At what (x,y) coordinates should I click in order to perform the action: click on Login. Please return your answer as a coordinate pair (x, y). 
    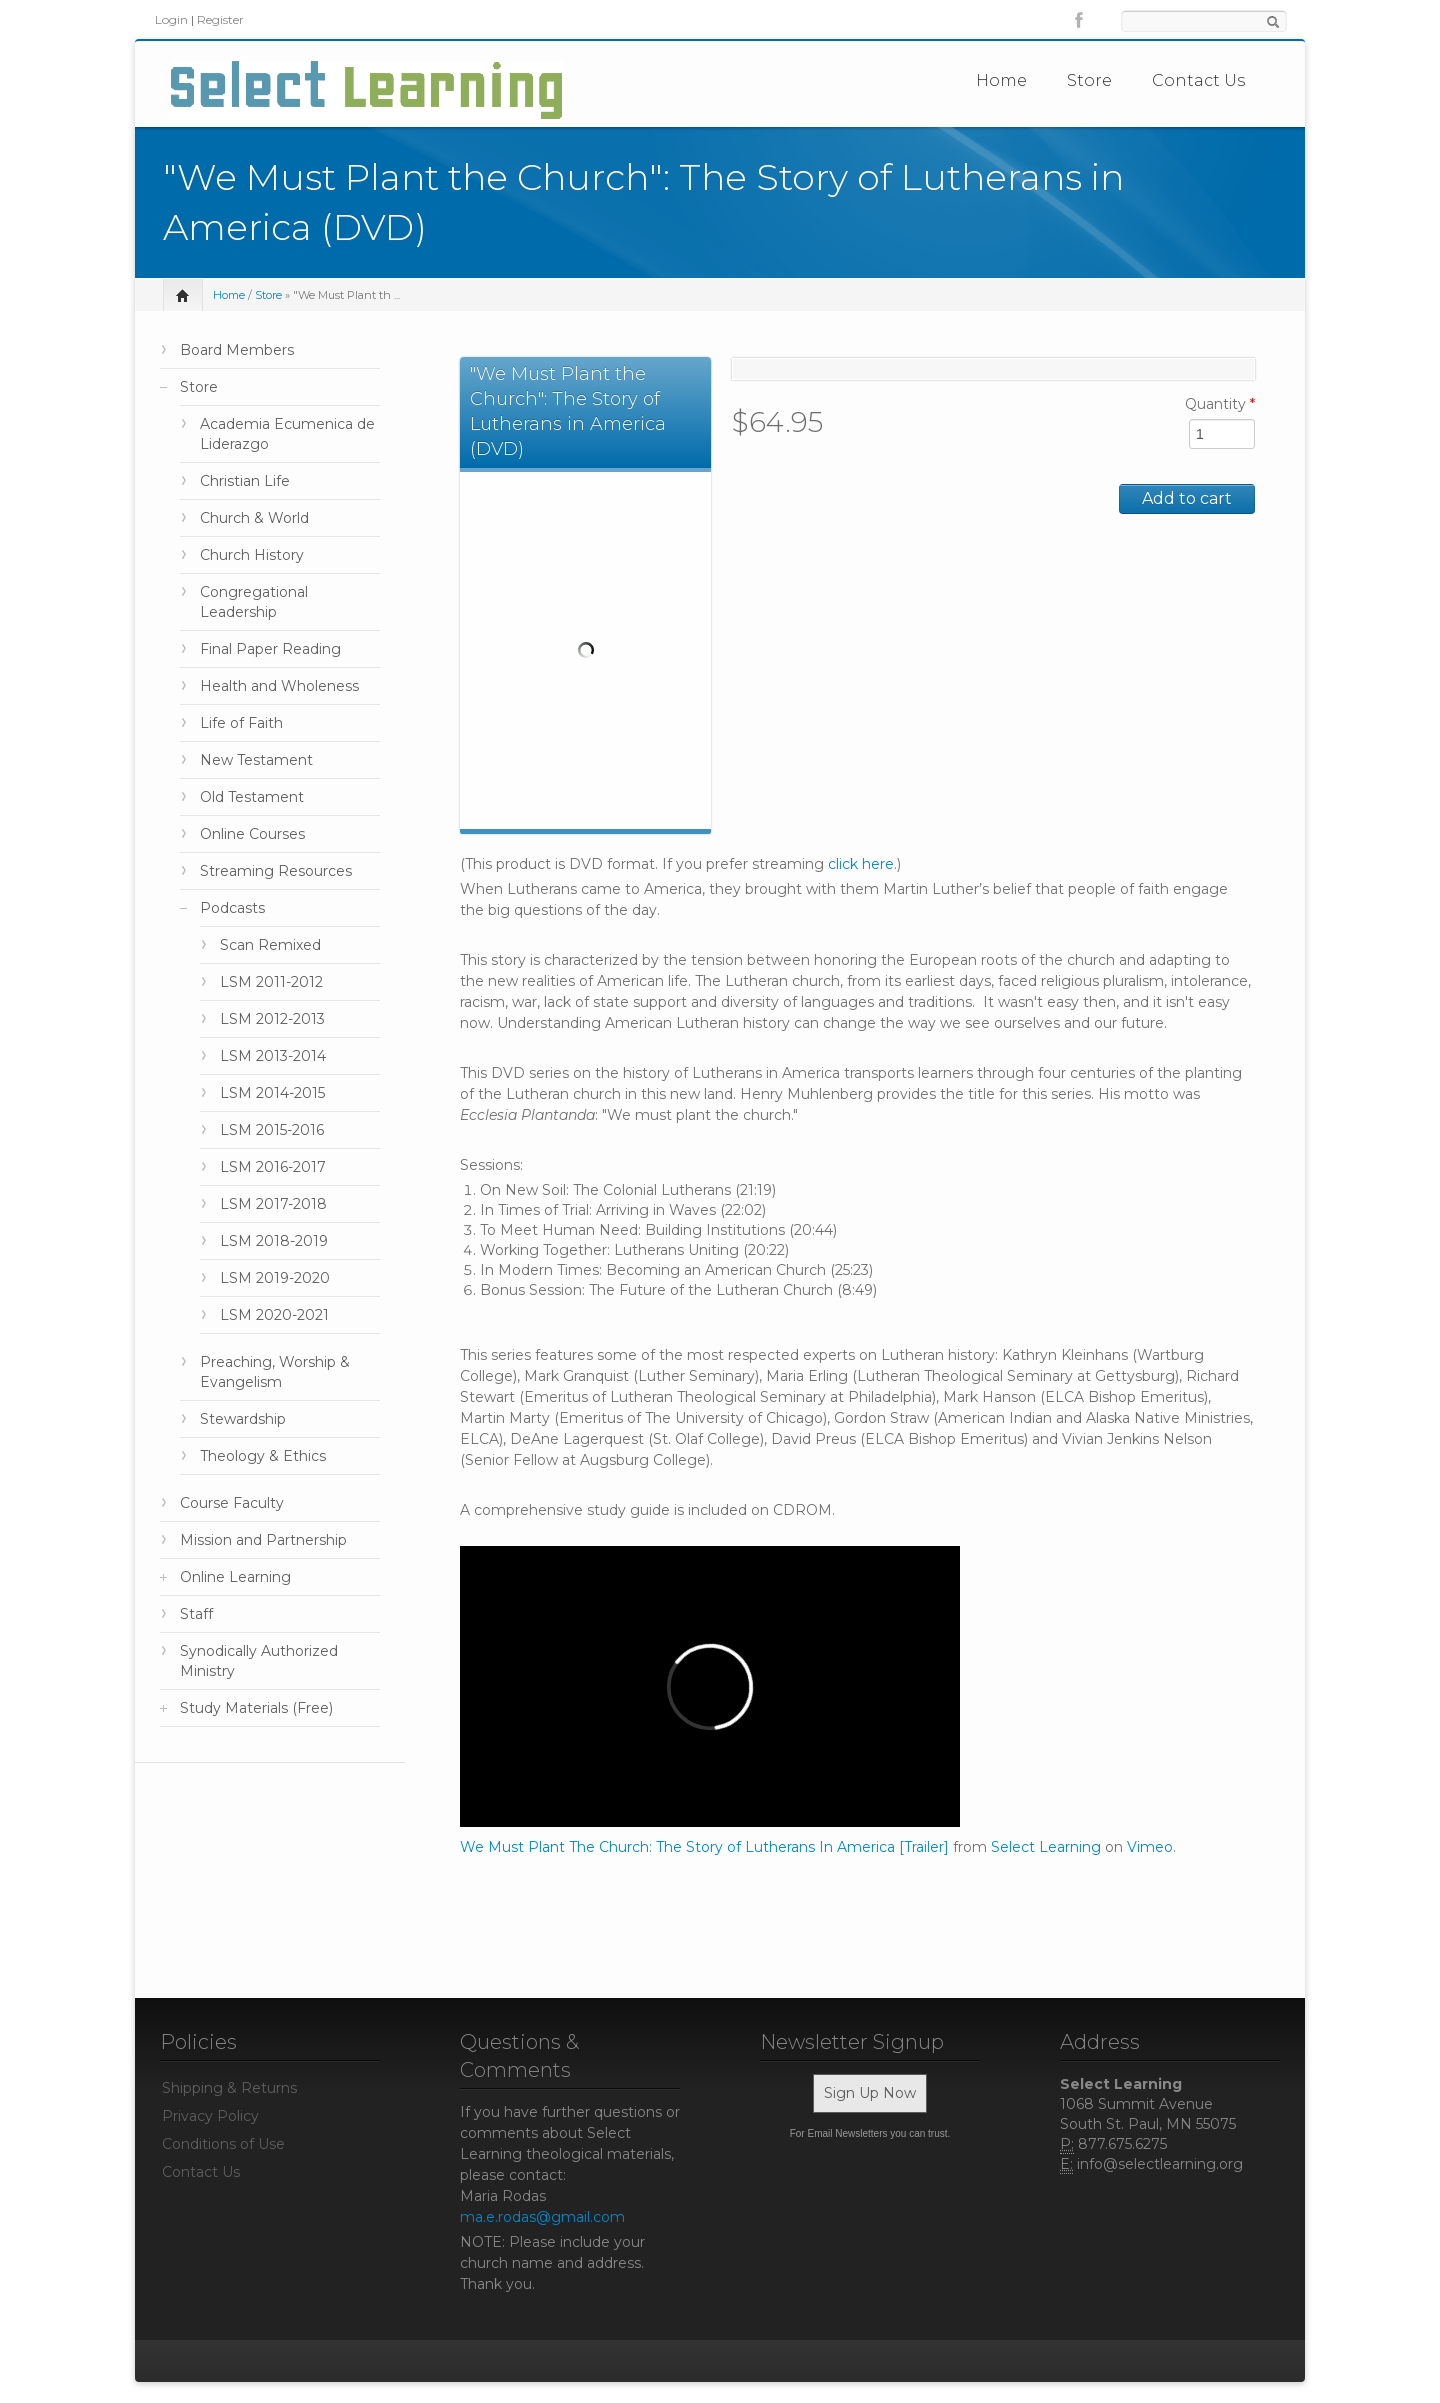
    Looking at the image, I should click on (171, 19).